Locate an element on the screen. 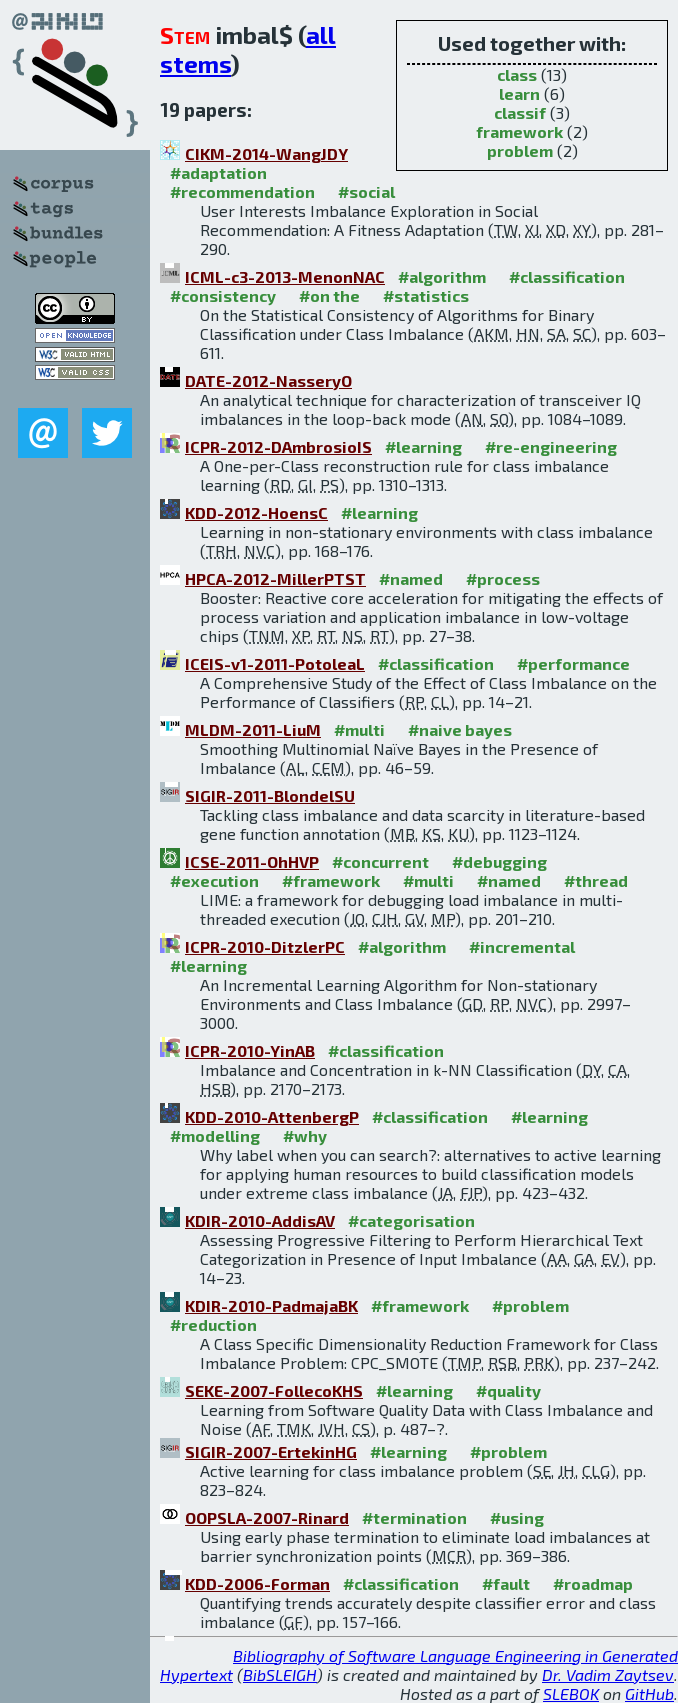  #recommendation is located at coordinates (242, 191).